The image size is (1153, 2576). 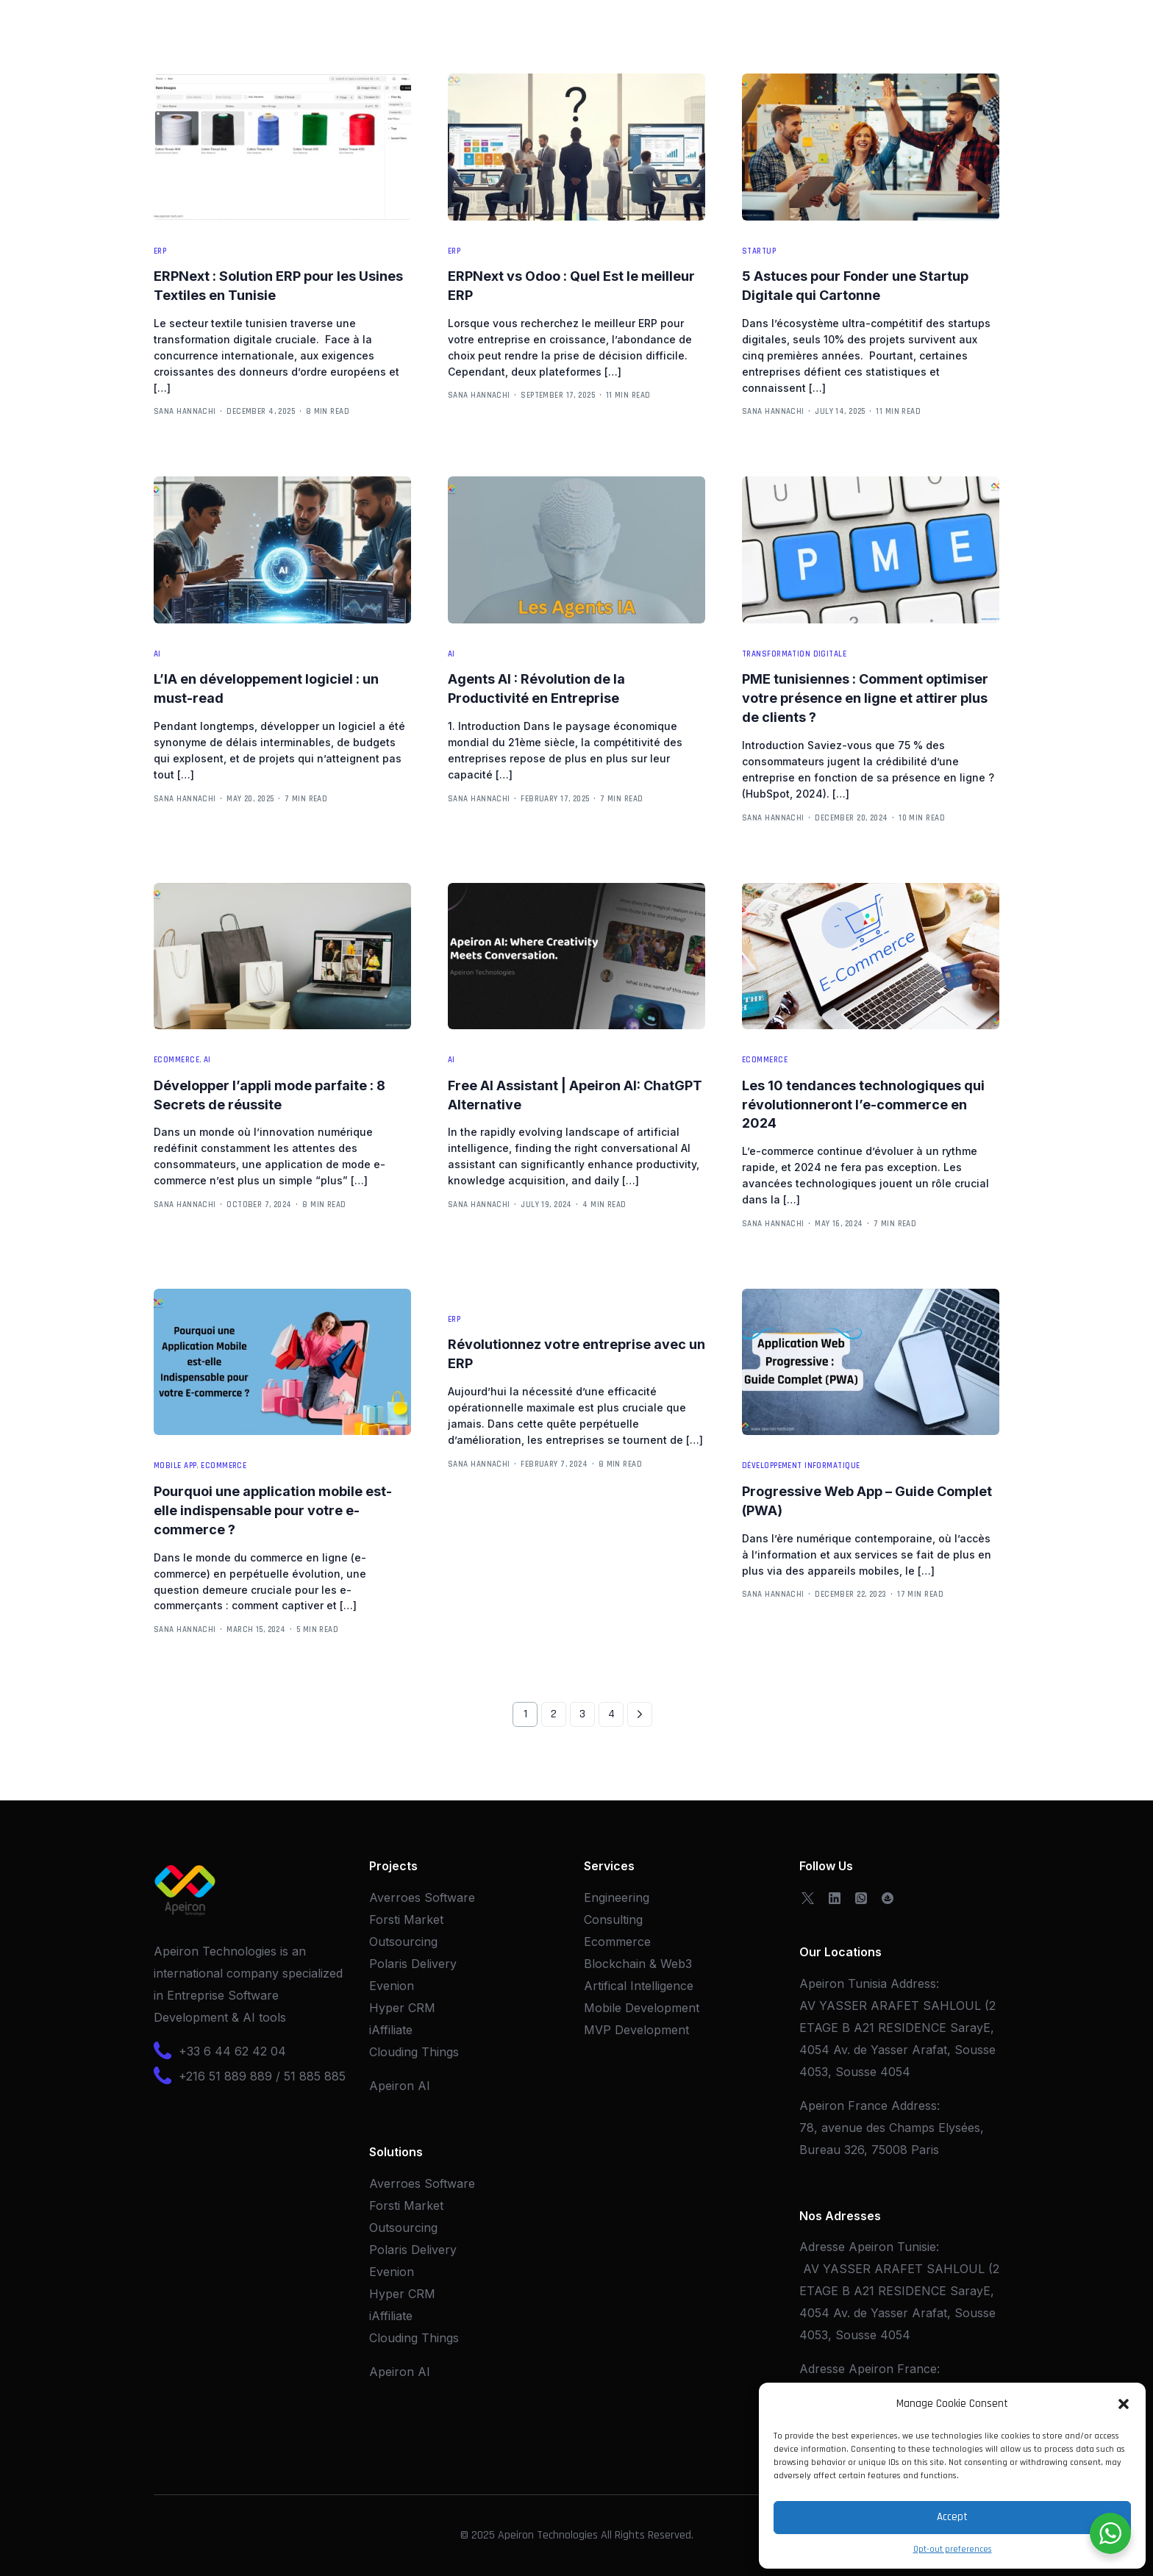 I want to click on Mobile Development, so click(x=641, y=2007).